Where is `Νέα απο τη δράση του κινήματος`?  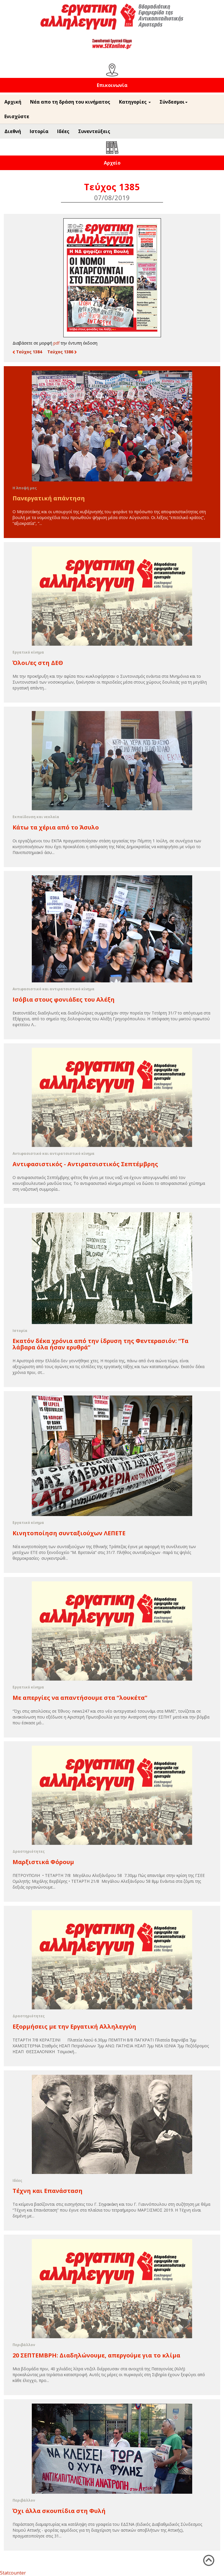 Νέα απο τη δράση του κινήματος is located at coordinates (70, 102).